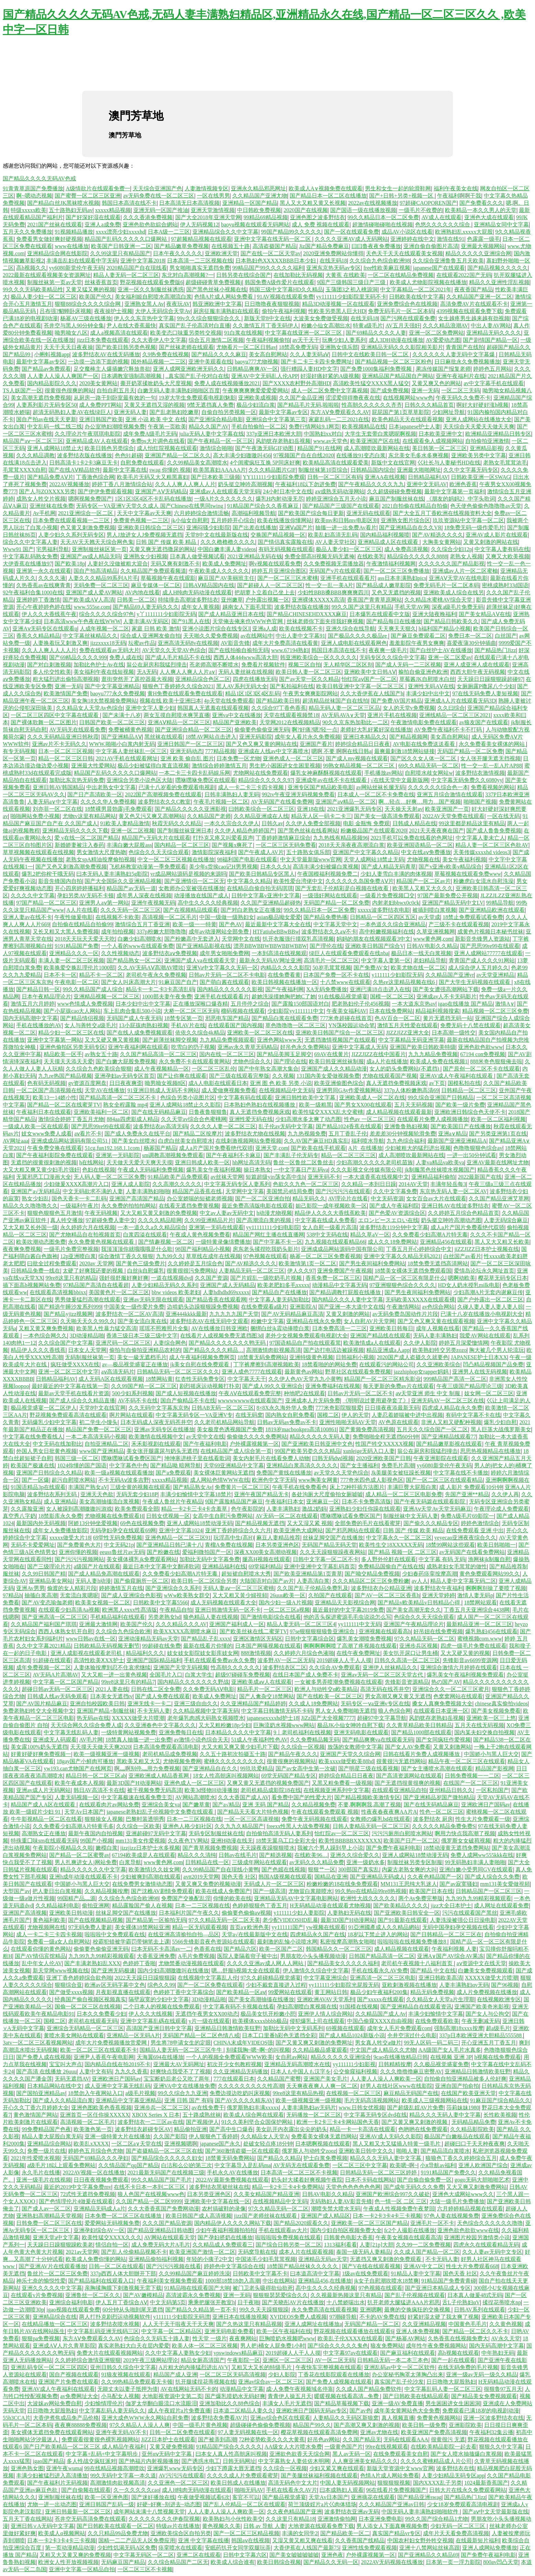  I want to click on 日本精品网站在线中文, so click(54, 2086).